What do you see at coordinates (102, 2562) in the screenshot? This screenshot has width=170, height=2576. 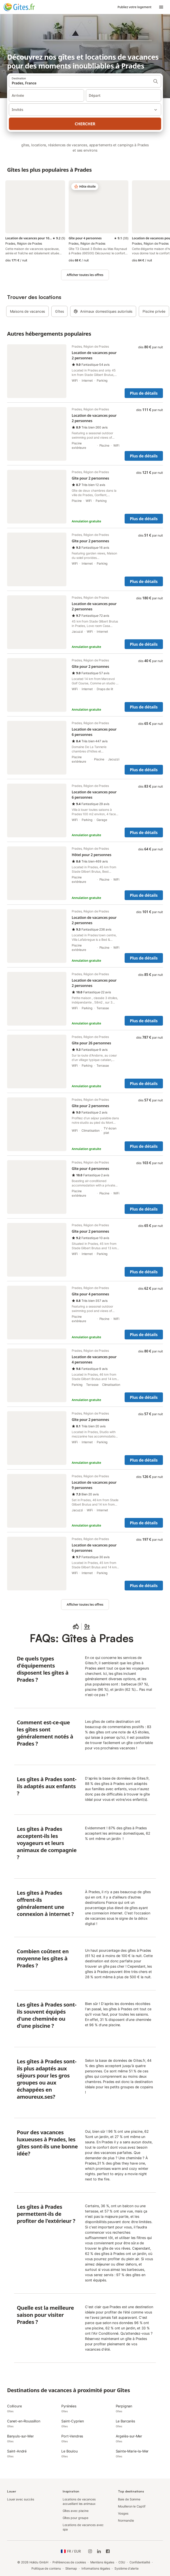 I see `Mentions légales` at bounding box center [102, 2562].